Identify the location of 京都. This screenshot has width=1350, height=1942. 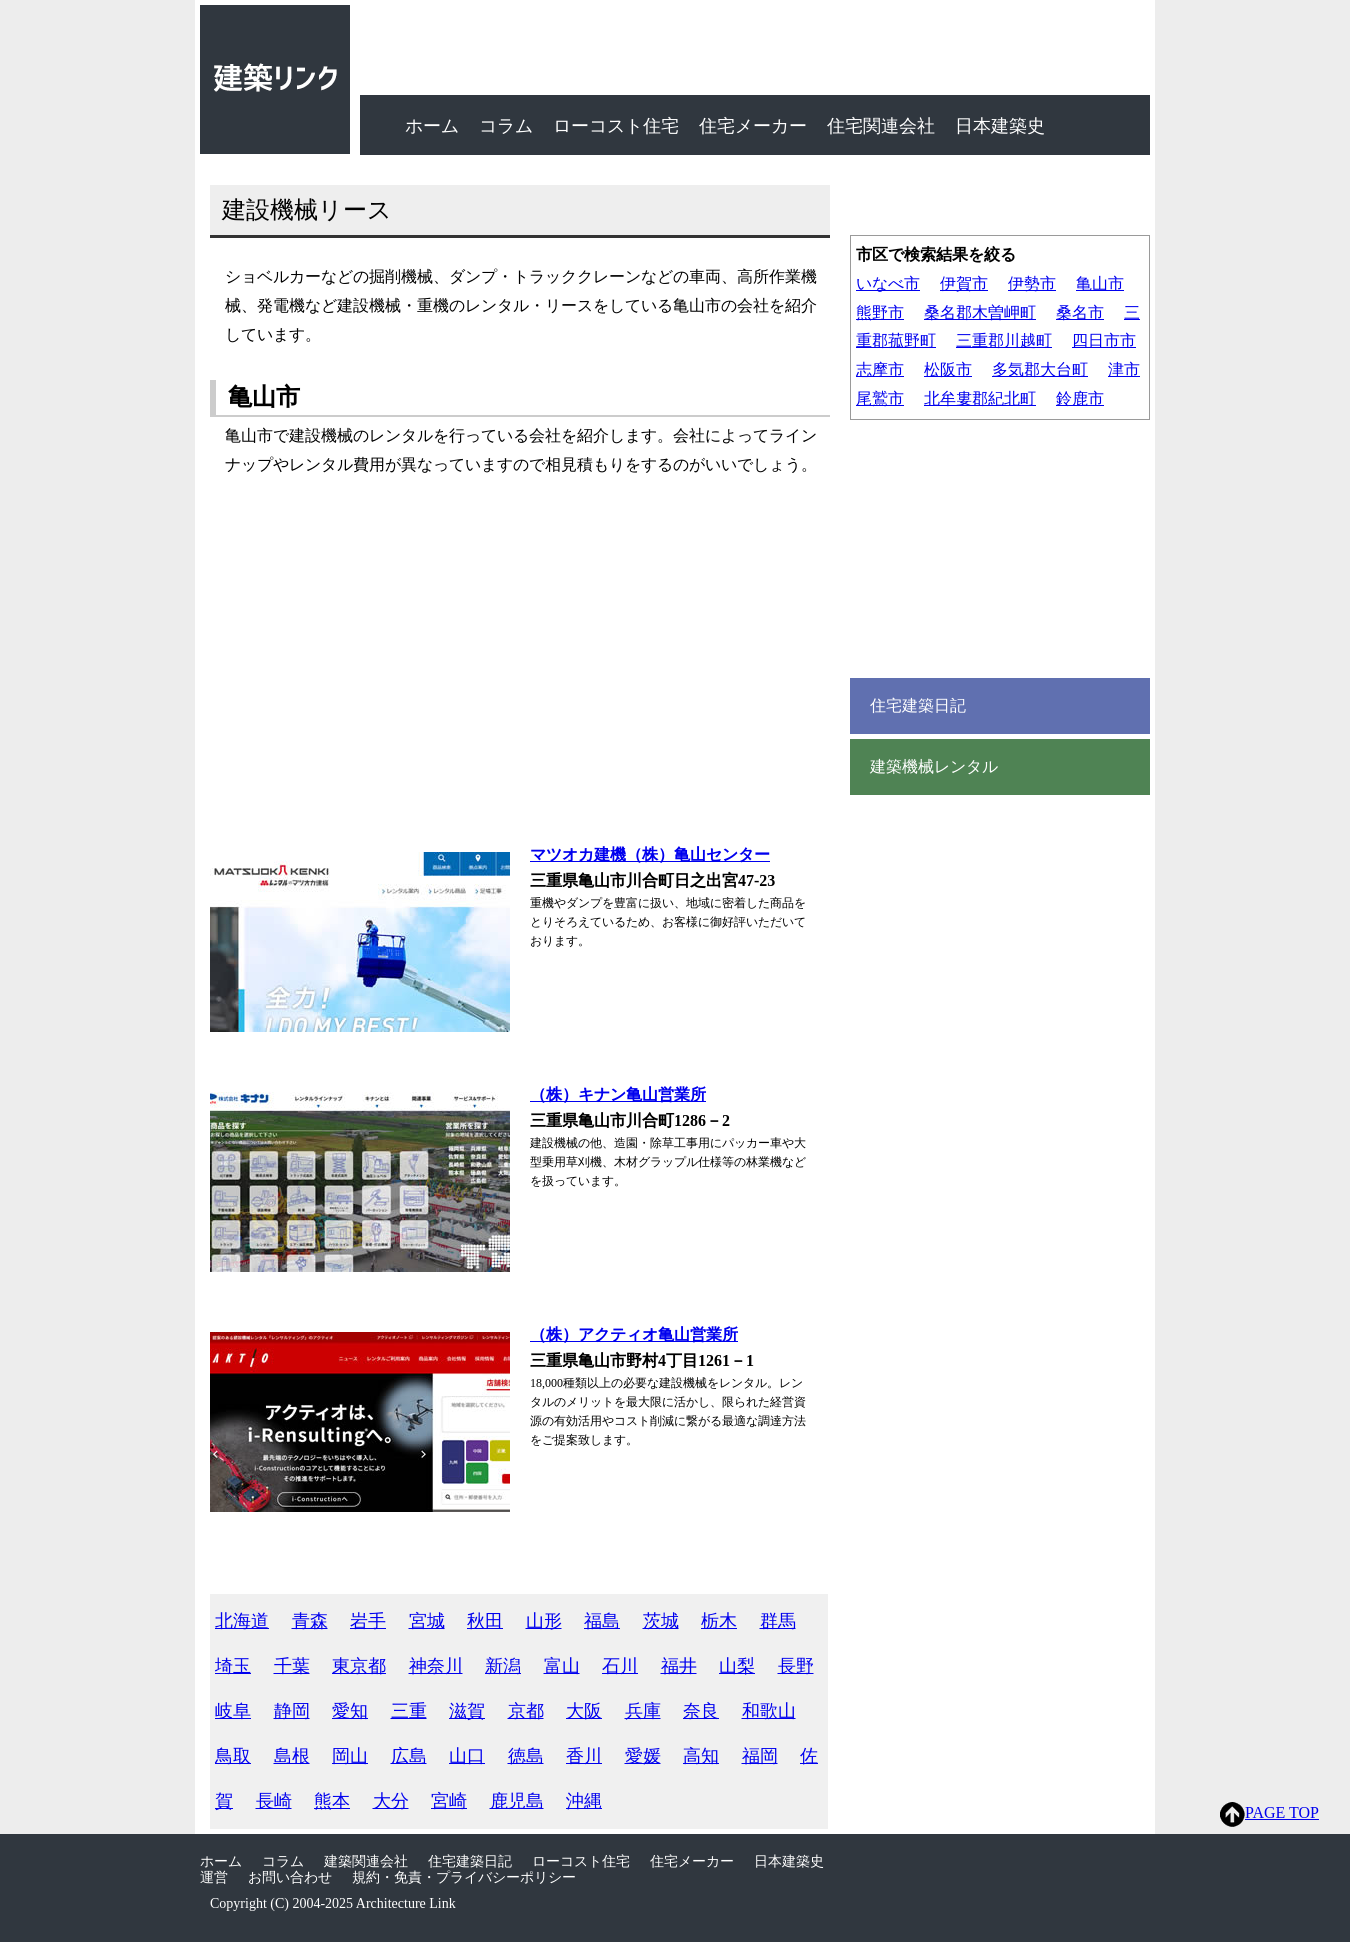
(526, 1711).